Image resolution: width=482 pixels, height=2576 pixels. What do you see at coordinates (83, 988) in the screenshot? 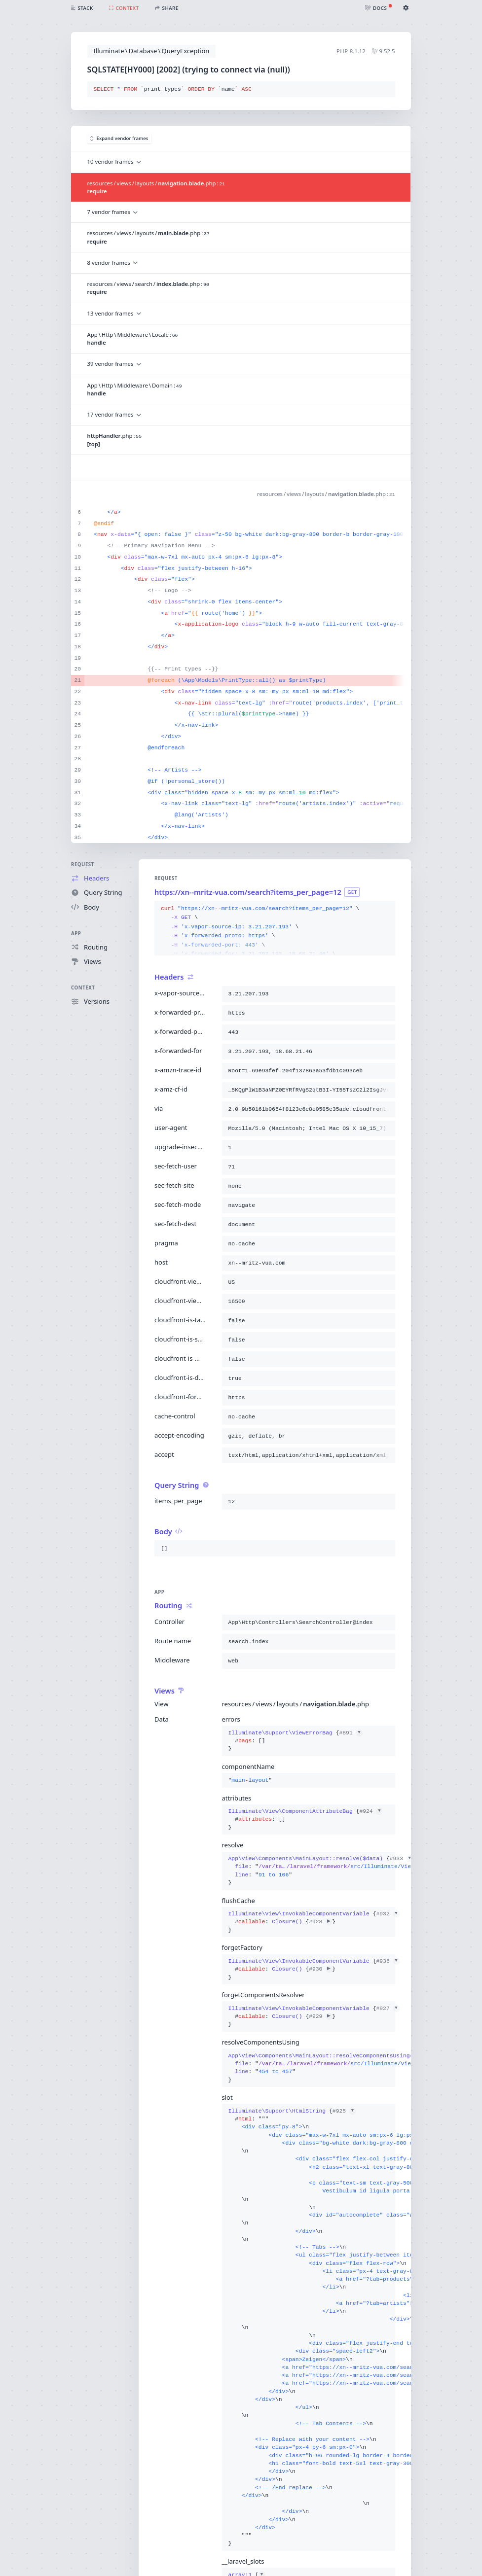
I see `Context` at bounding box center [83, 988].